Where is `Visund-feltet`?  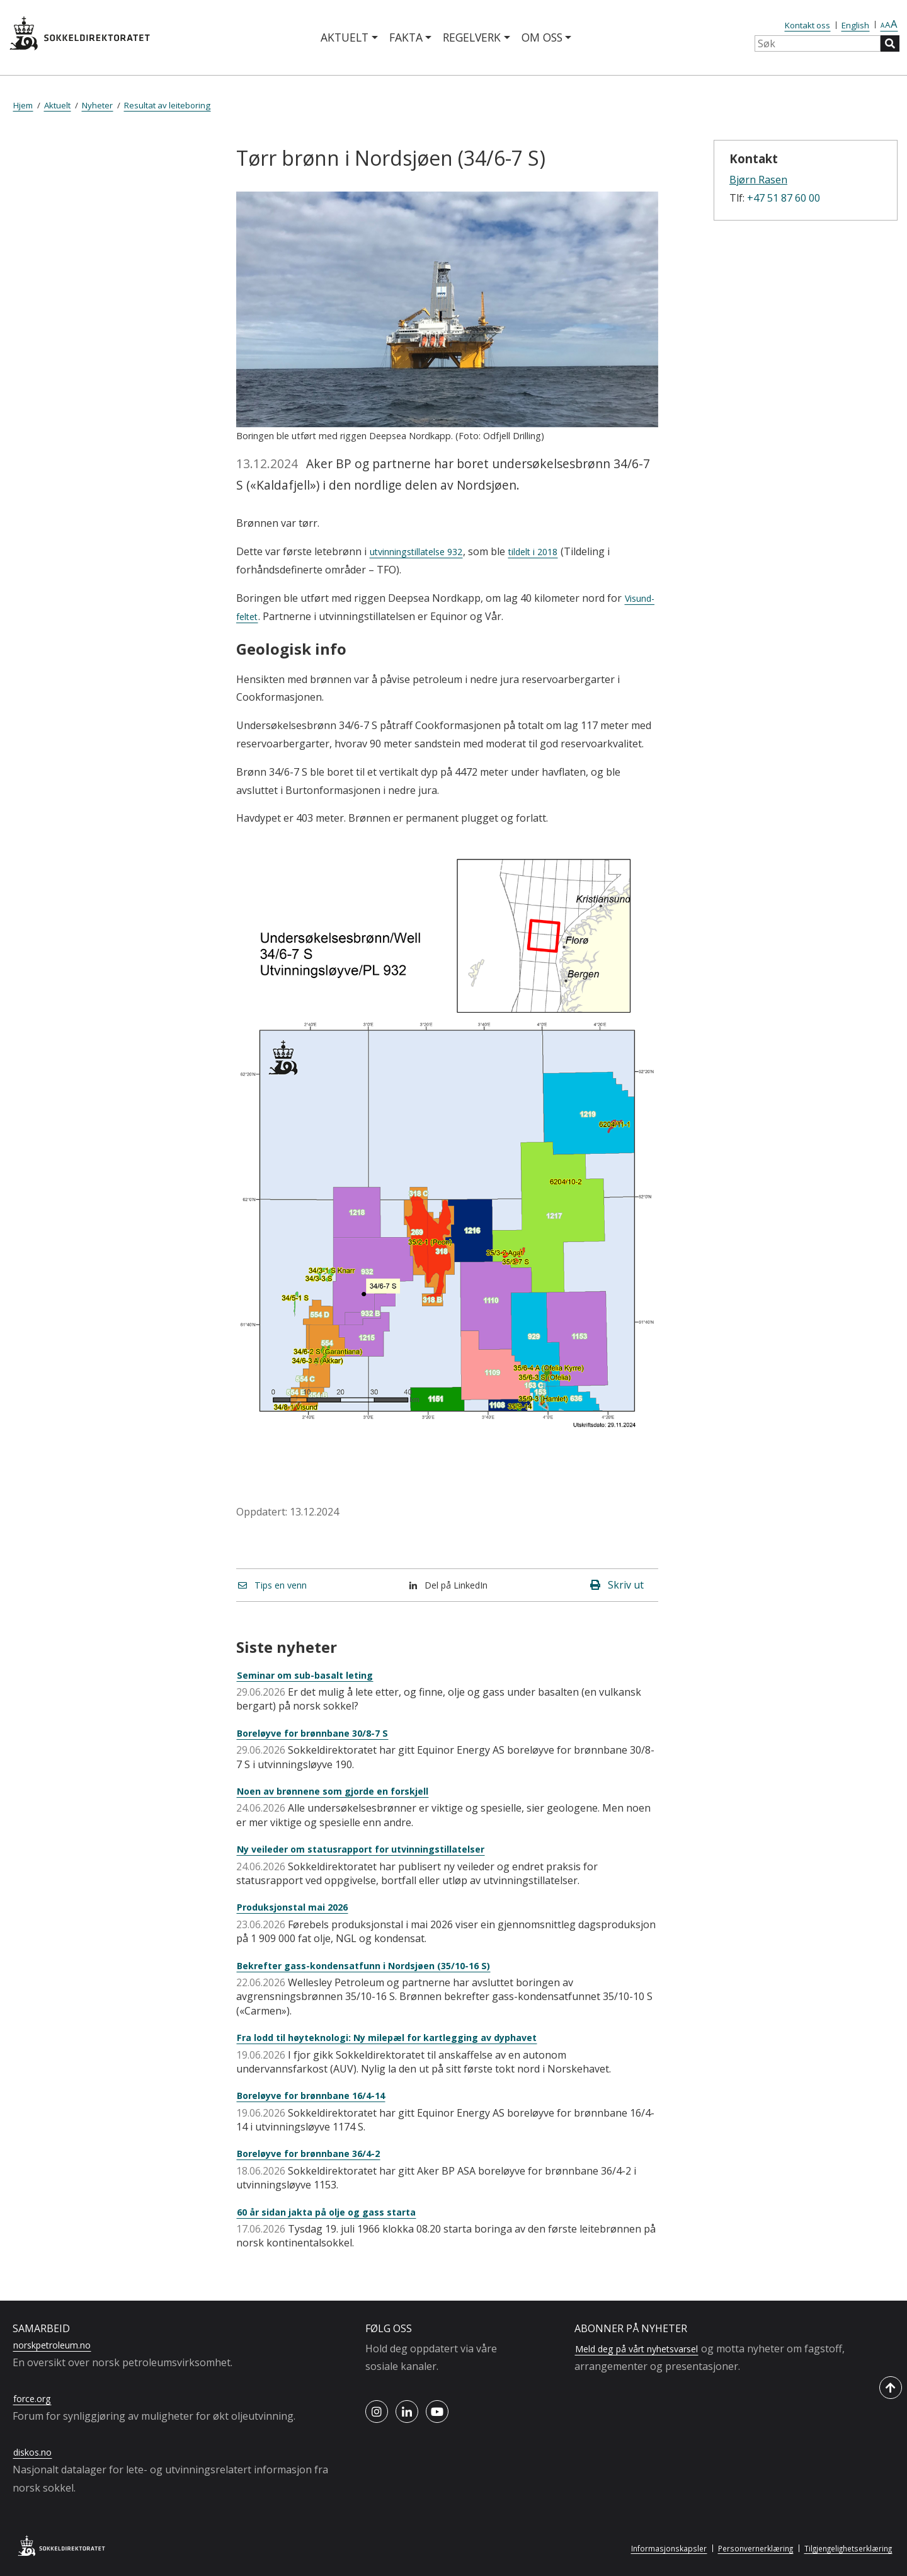 Visund-feltet is located at coordinates (267, 616).